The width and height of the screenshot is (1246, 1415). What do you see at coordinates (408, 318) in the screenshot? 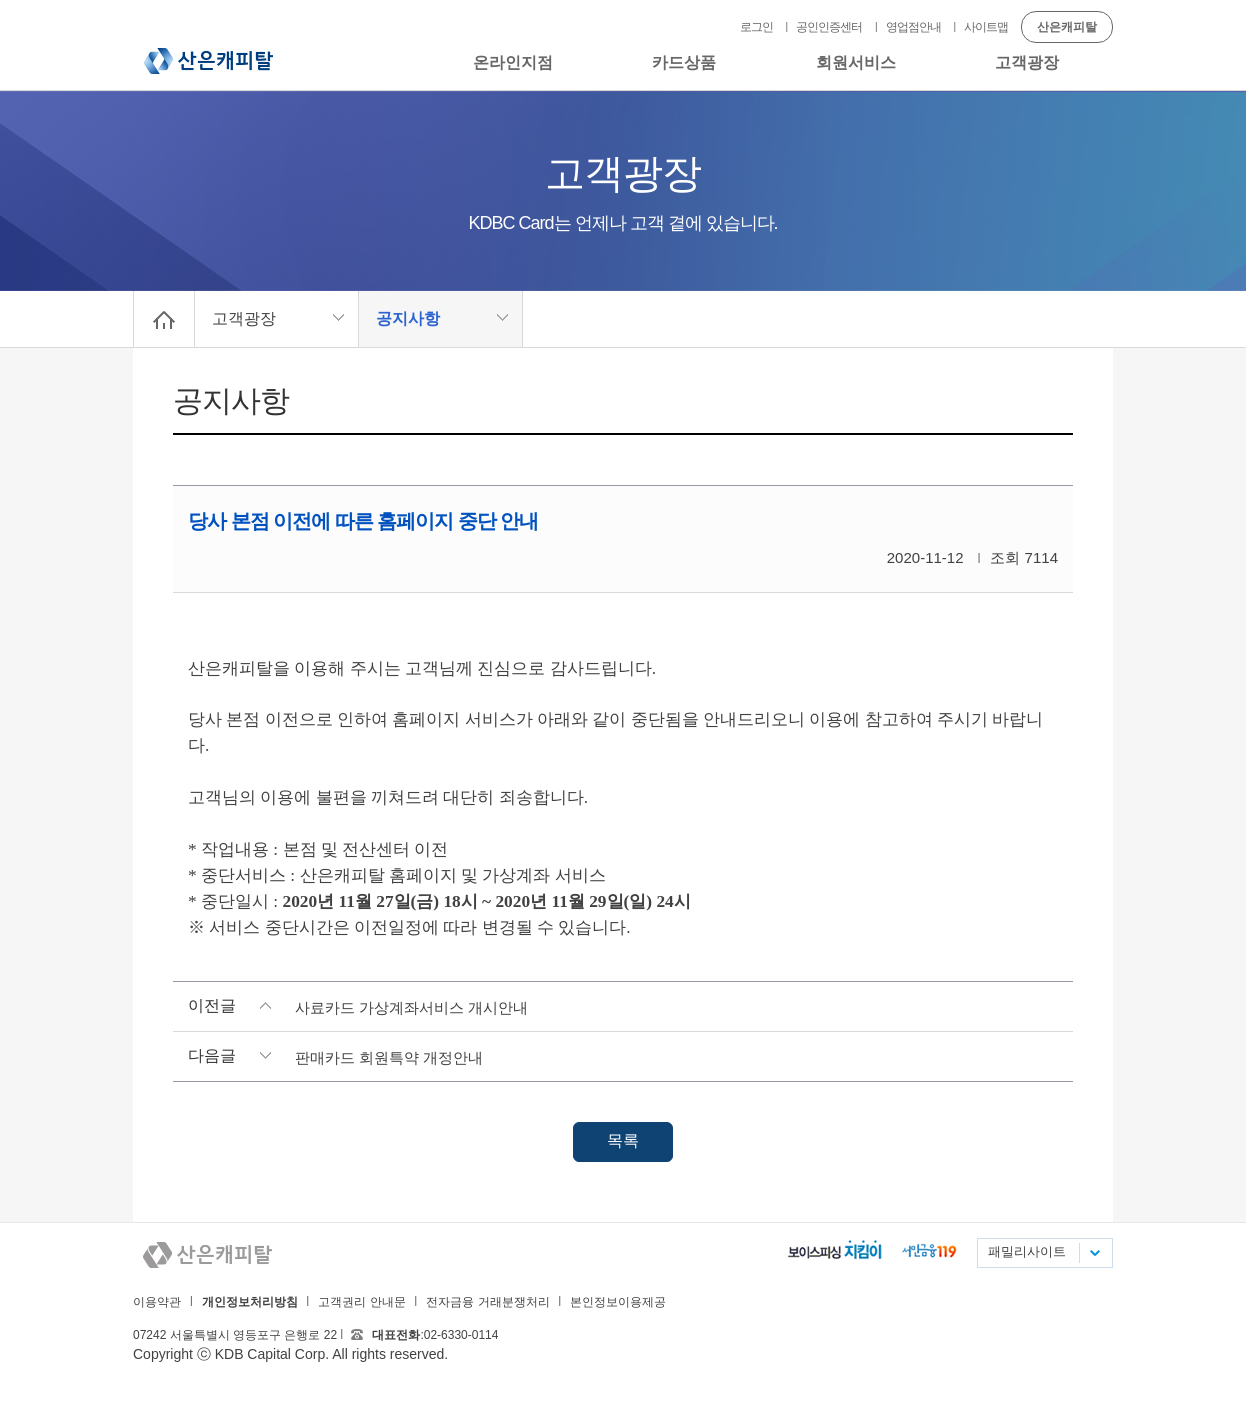
I see `공지사항` at bounding box center [408, 318].